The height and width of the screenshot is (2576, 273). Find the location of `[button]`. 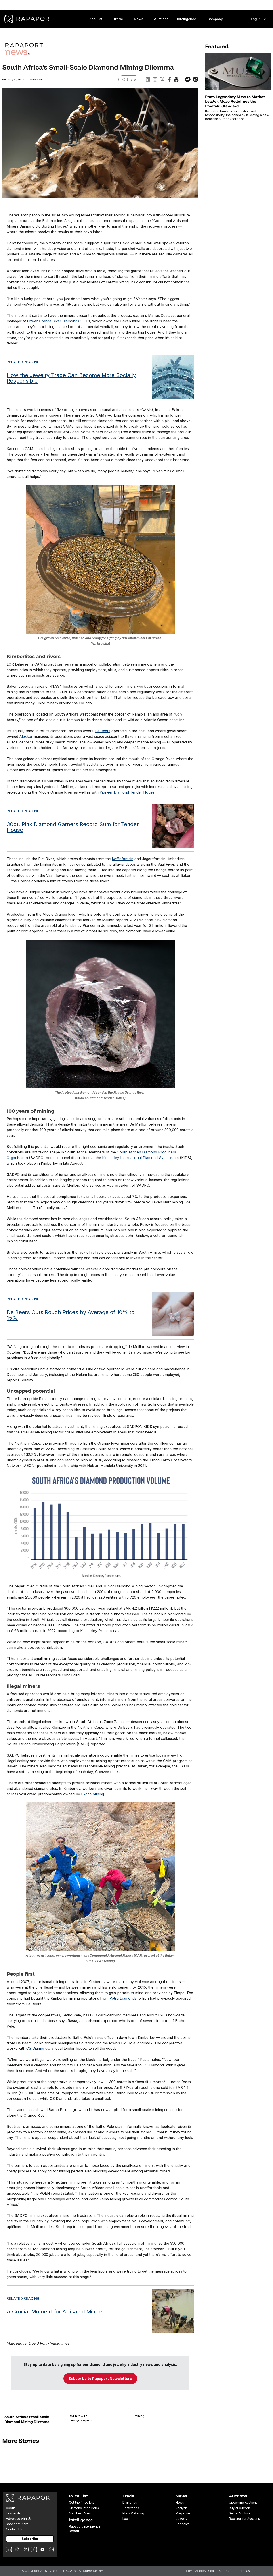

[button] is located at coordinates (188, 79).